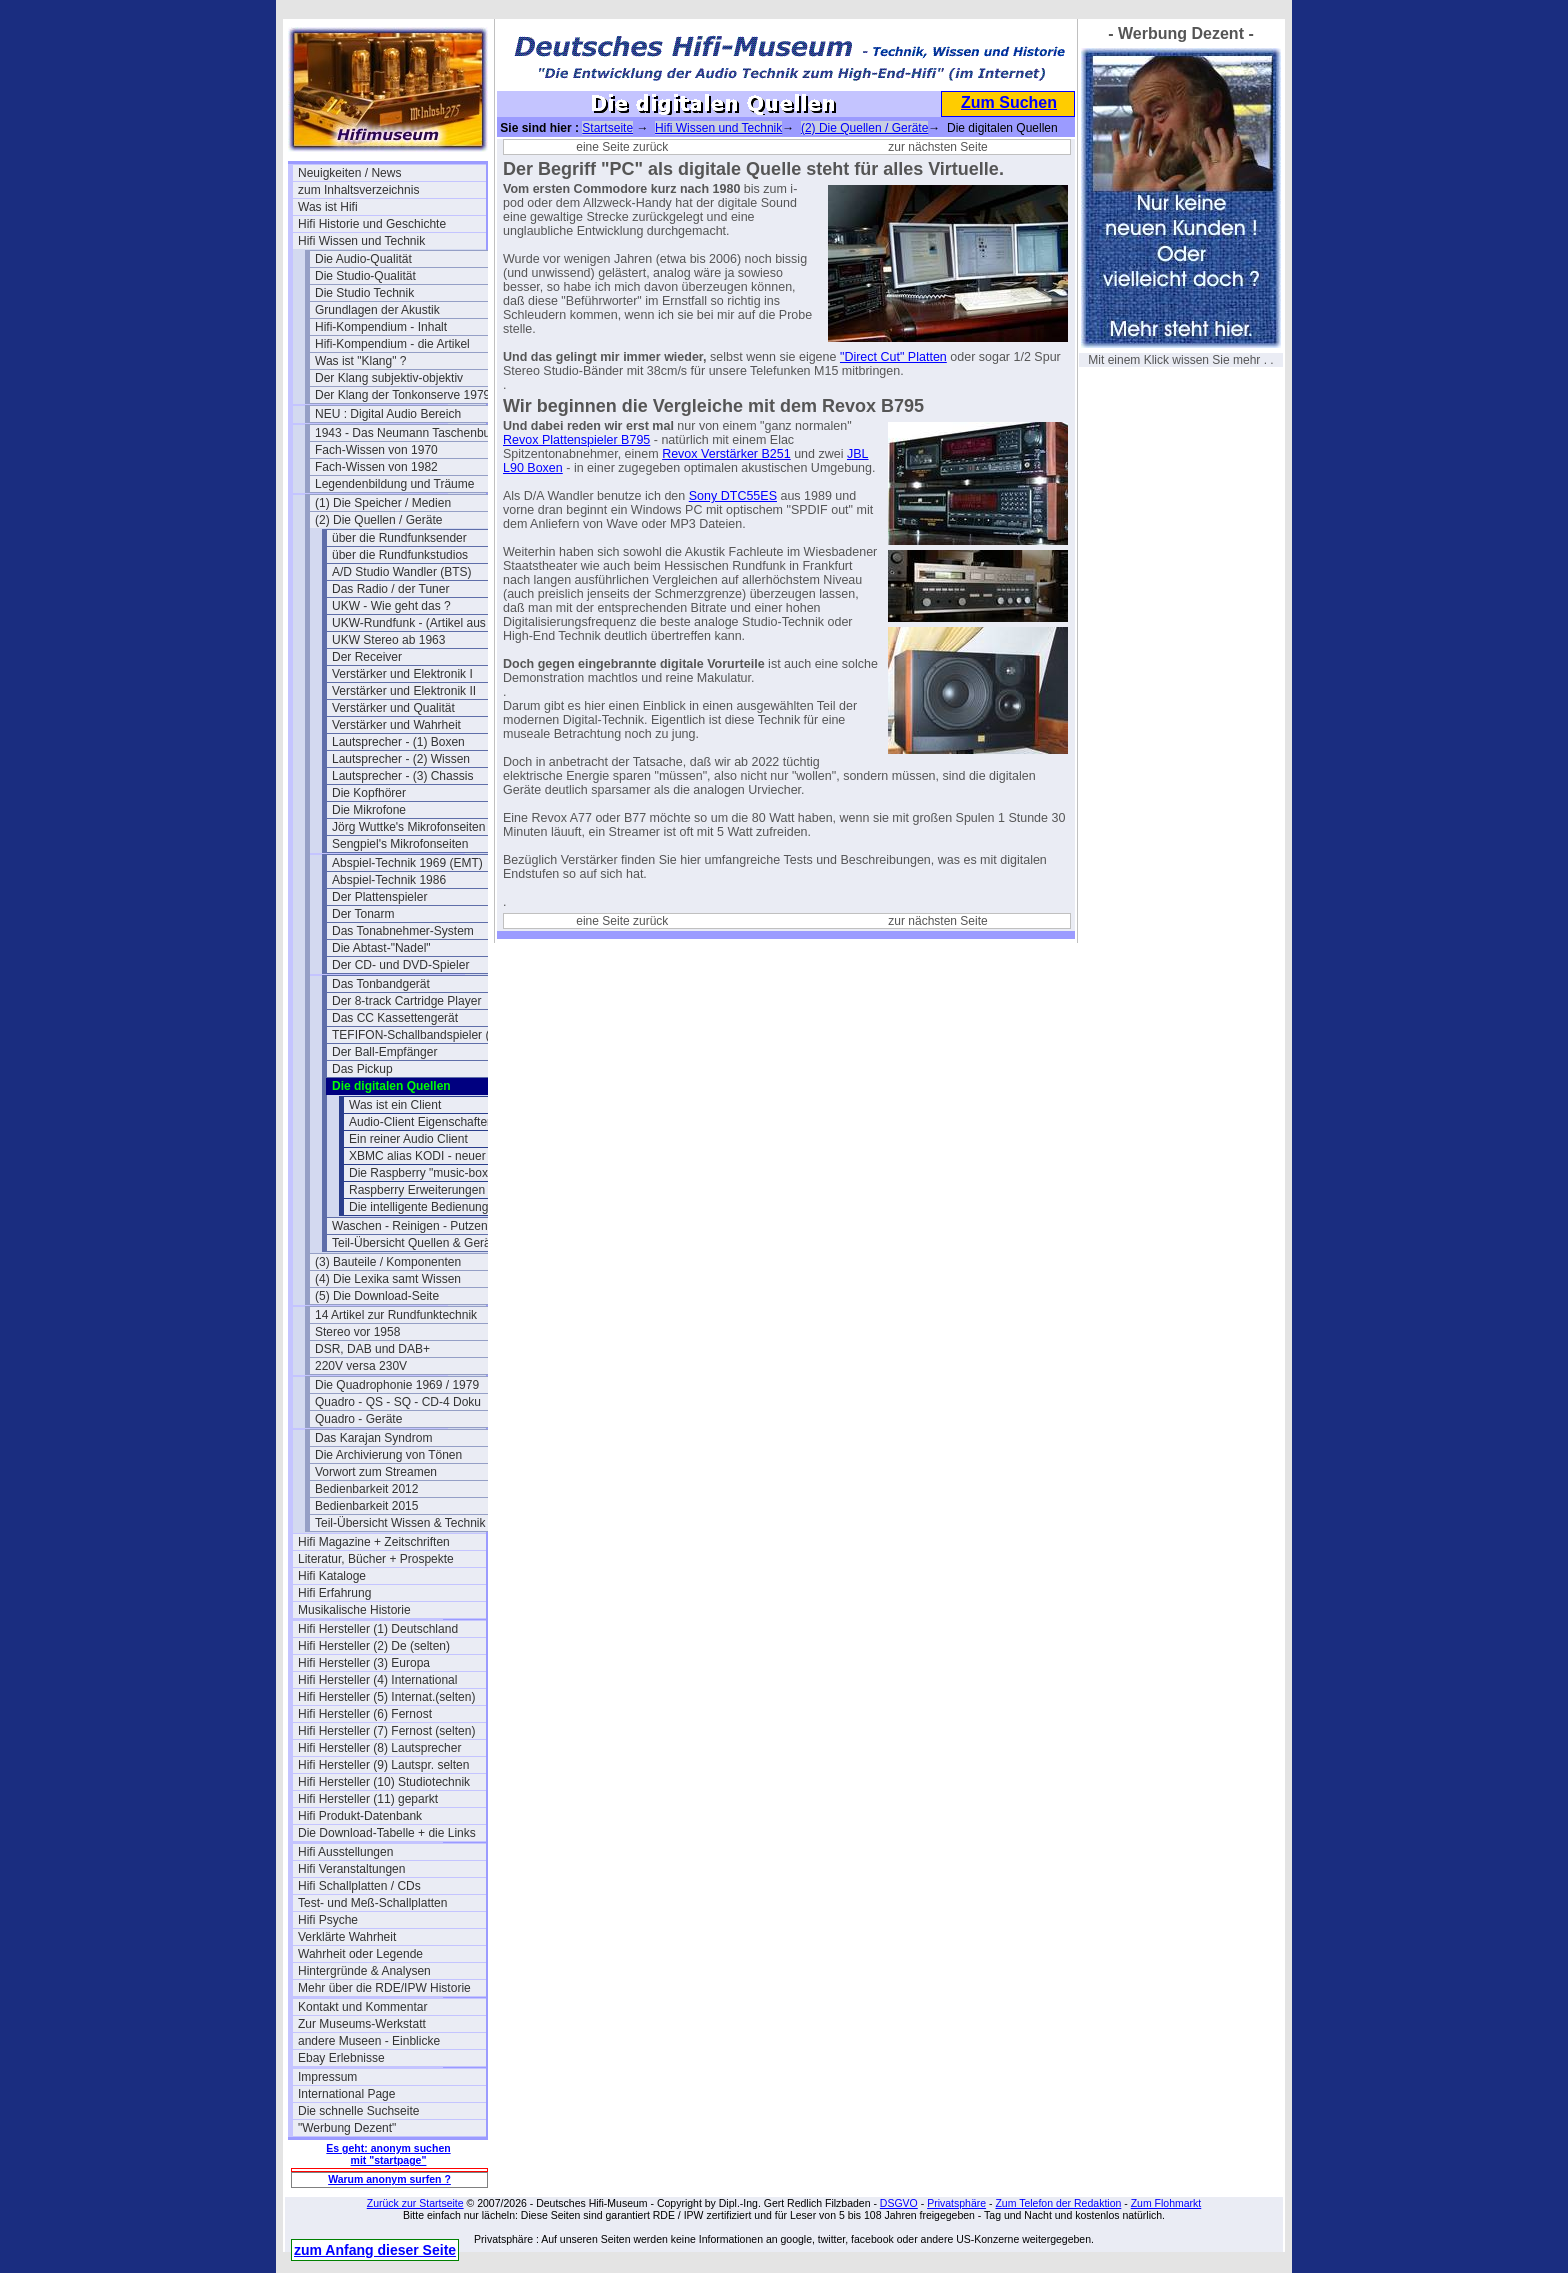  Describe the element at coordinates (364, 1663) in the screenshot. I see `Hifi Hersteller (3) Europa` at that location.